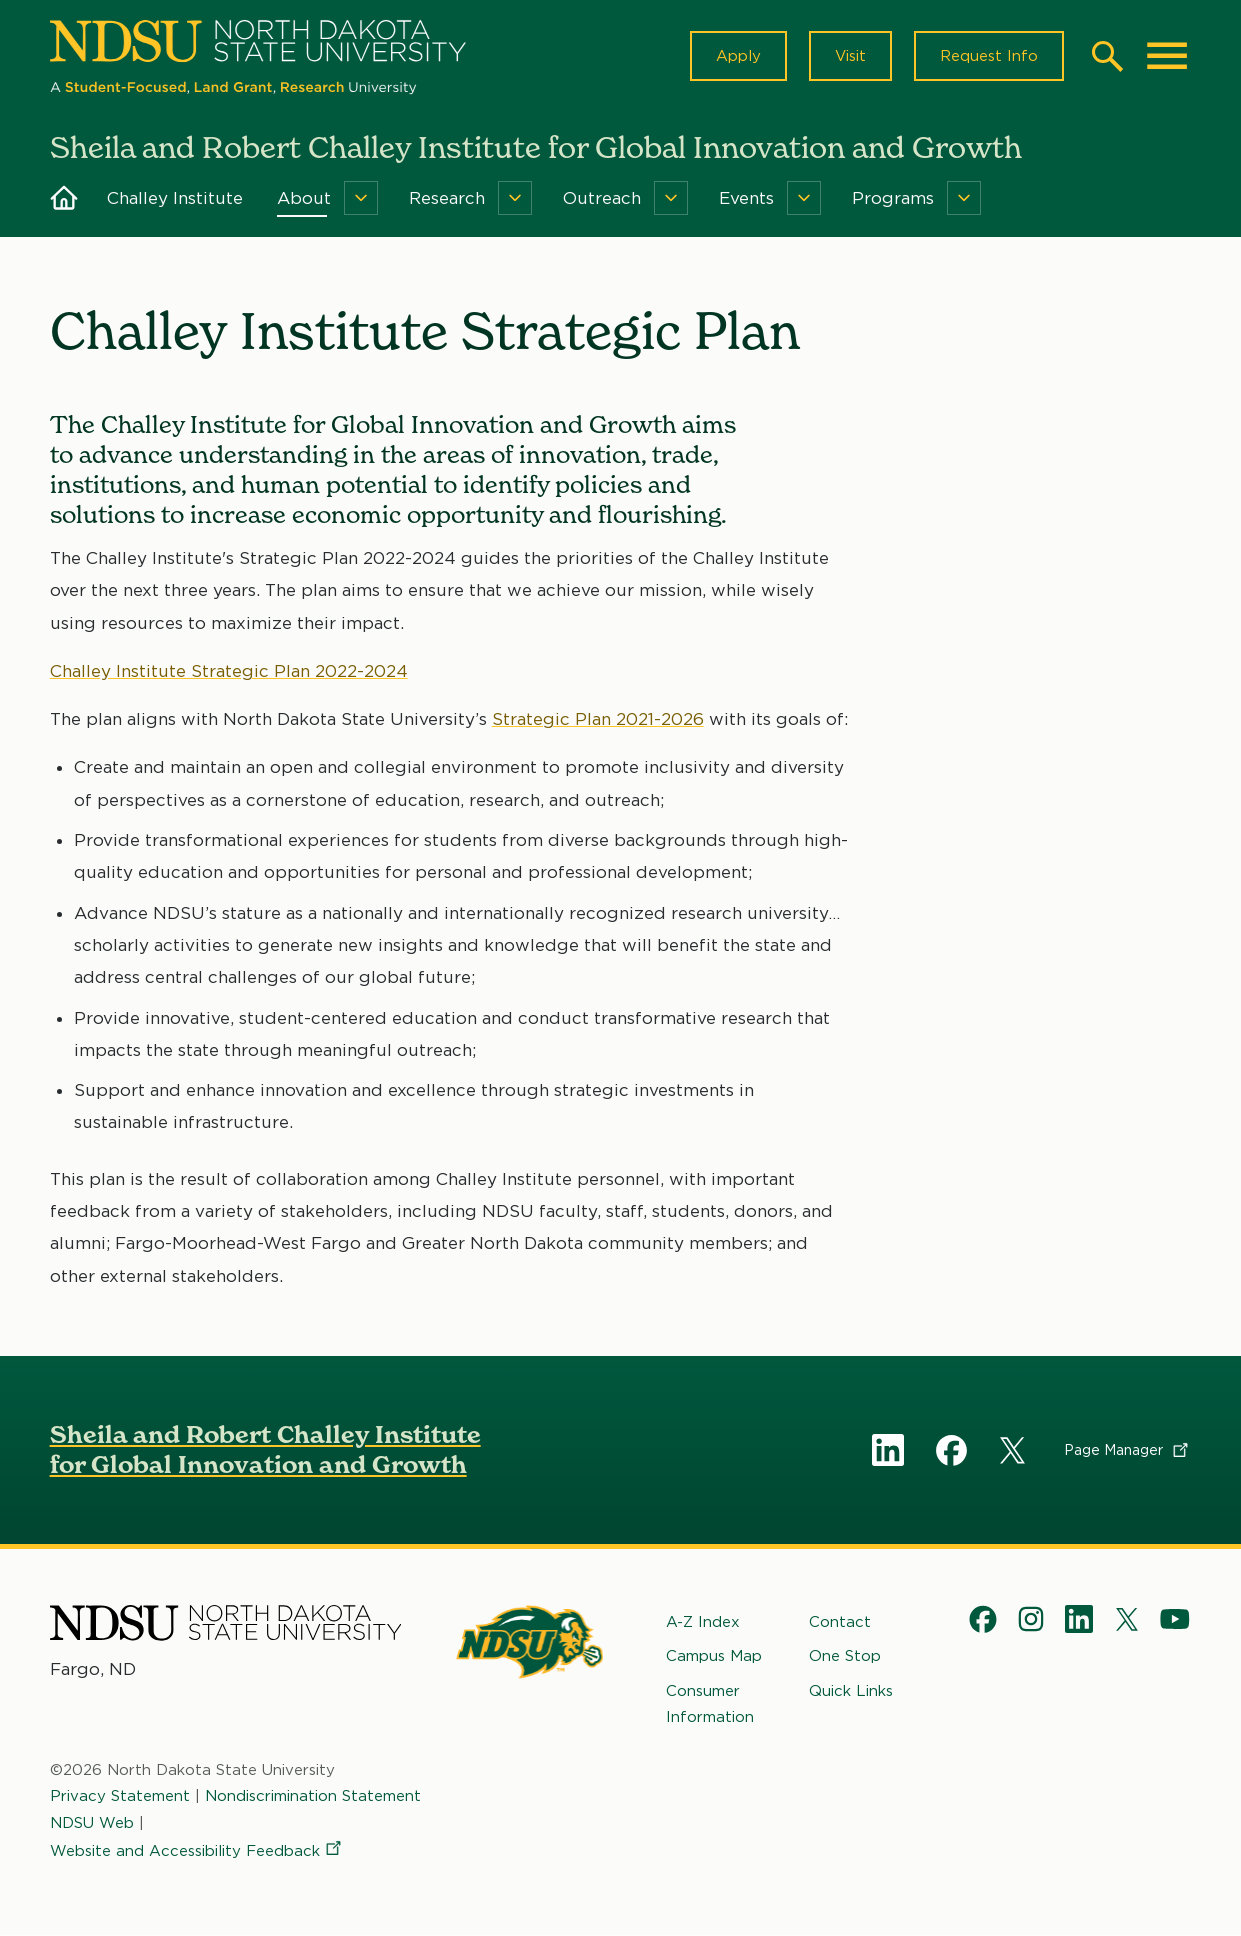  What do you see at coordinates (845, 1657) in the screenshot?
I see `One Stop` at bounding box center [845, 1657].